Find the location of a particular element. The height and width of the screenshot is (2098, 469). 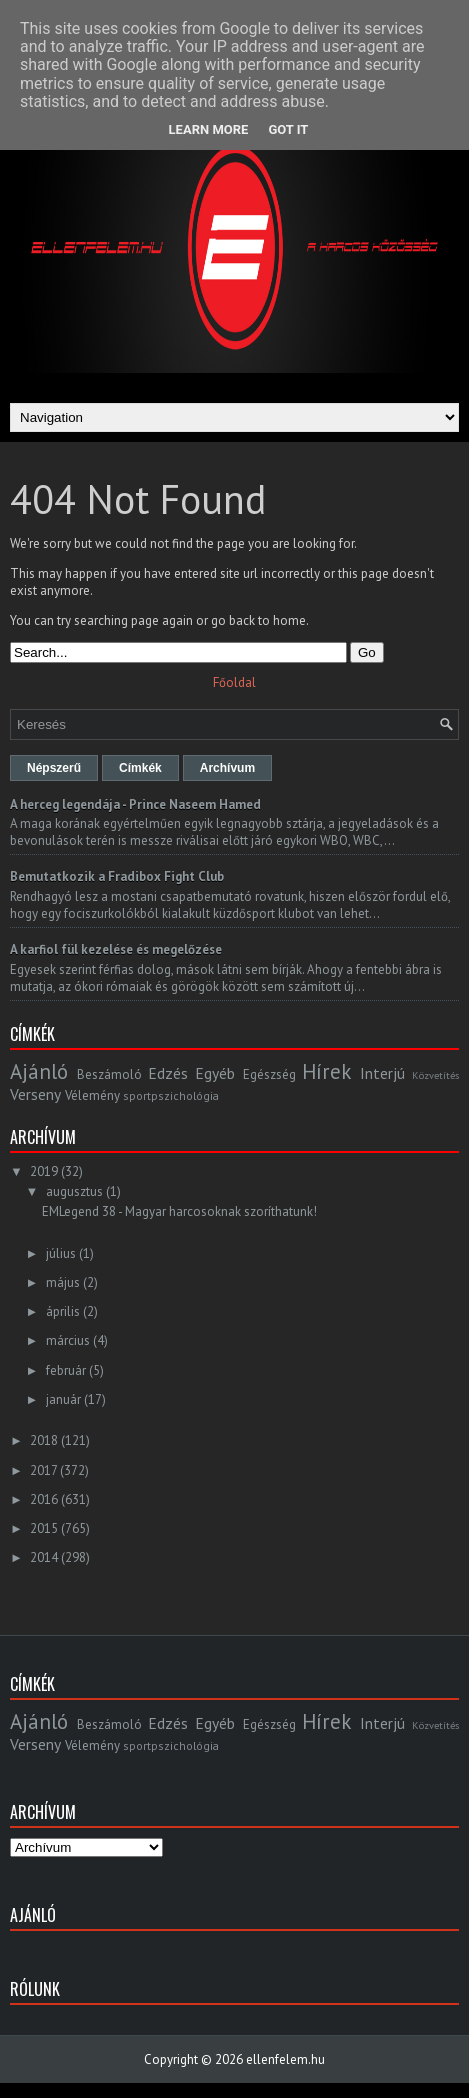

február is located at coordinates (66, 1370).